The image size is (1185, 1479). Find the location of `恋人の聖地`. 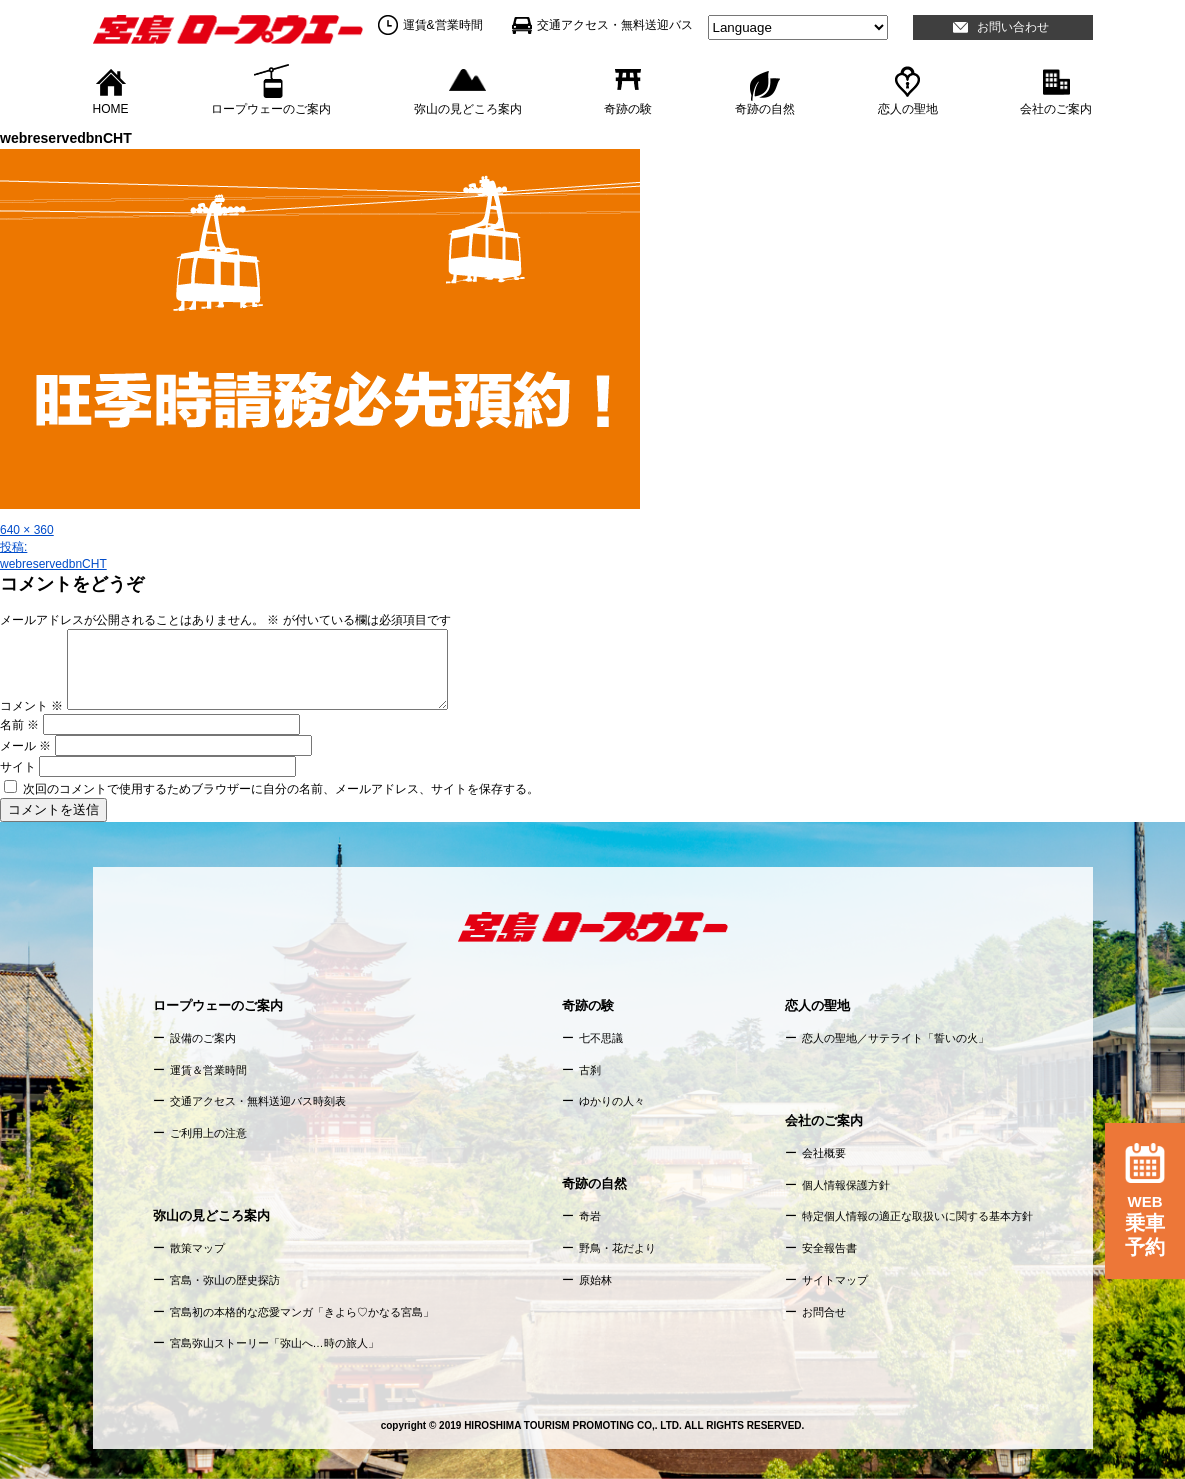

恋人の聖地 is located at coordinates (908, 108).